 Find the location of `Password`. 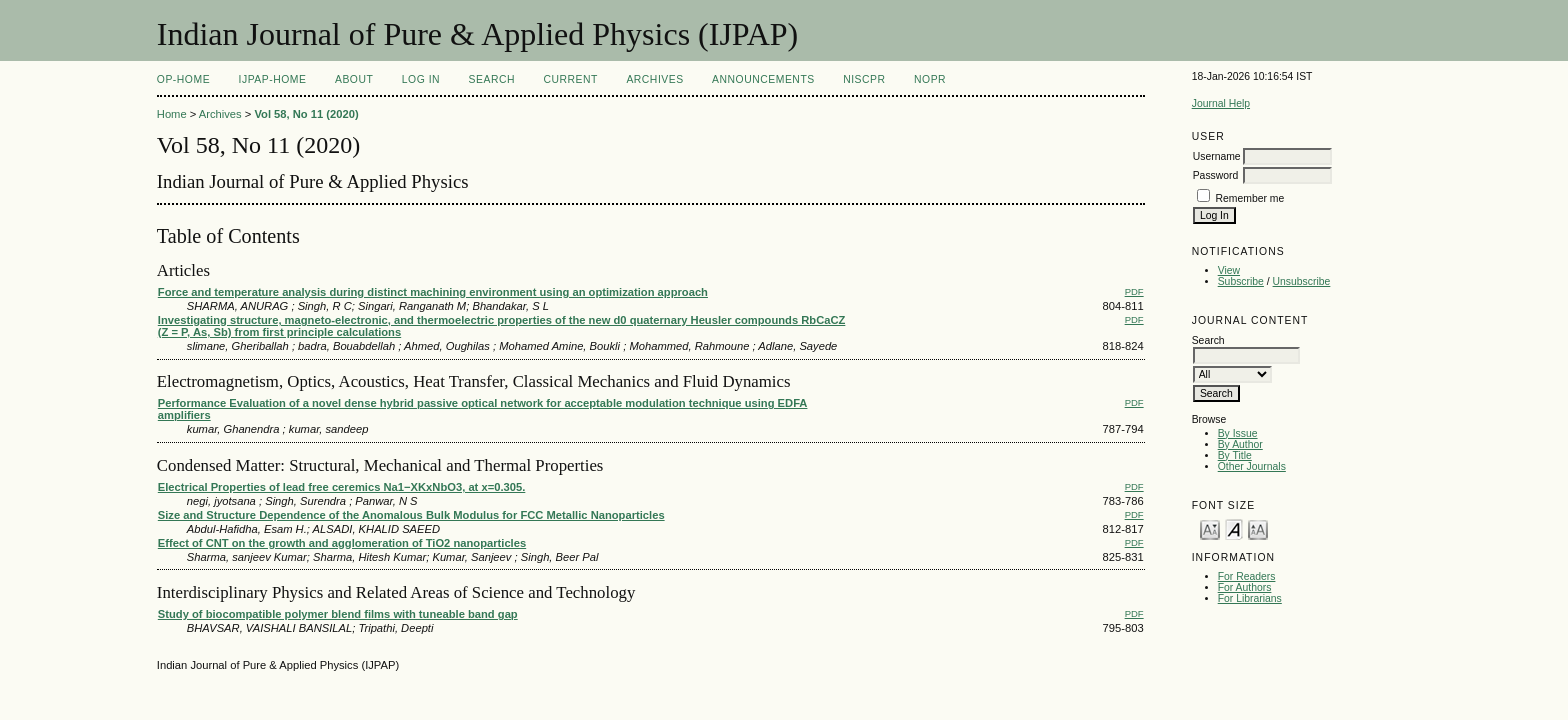

Password is located at coordinates (1216, 175).